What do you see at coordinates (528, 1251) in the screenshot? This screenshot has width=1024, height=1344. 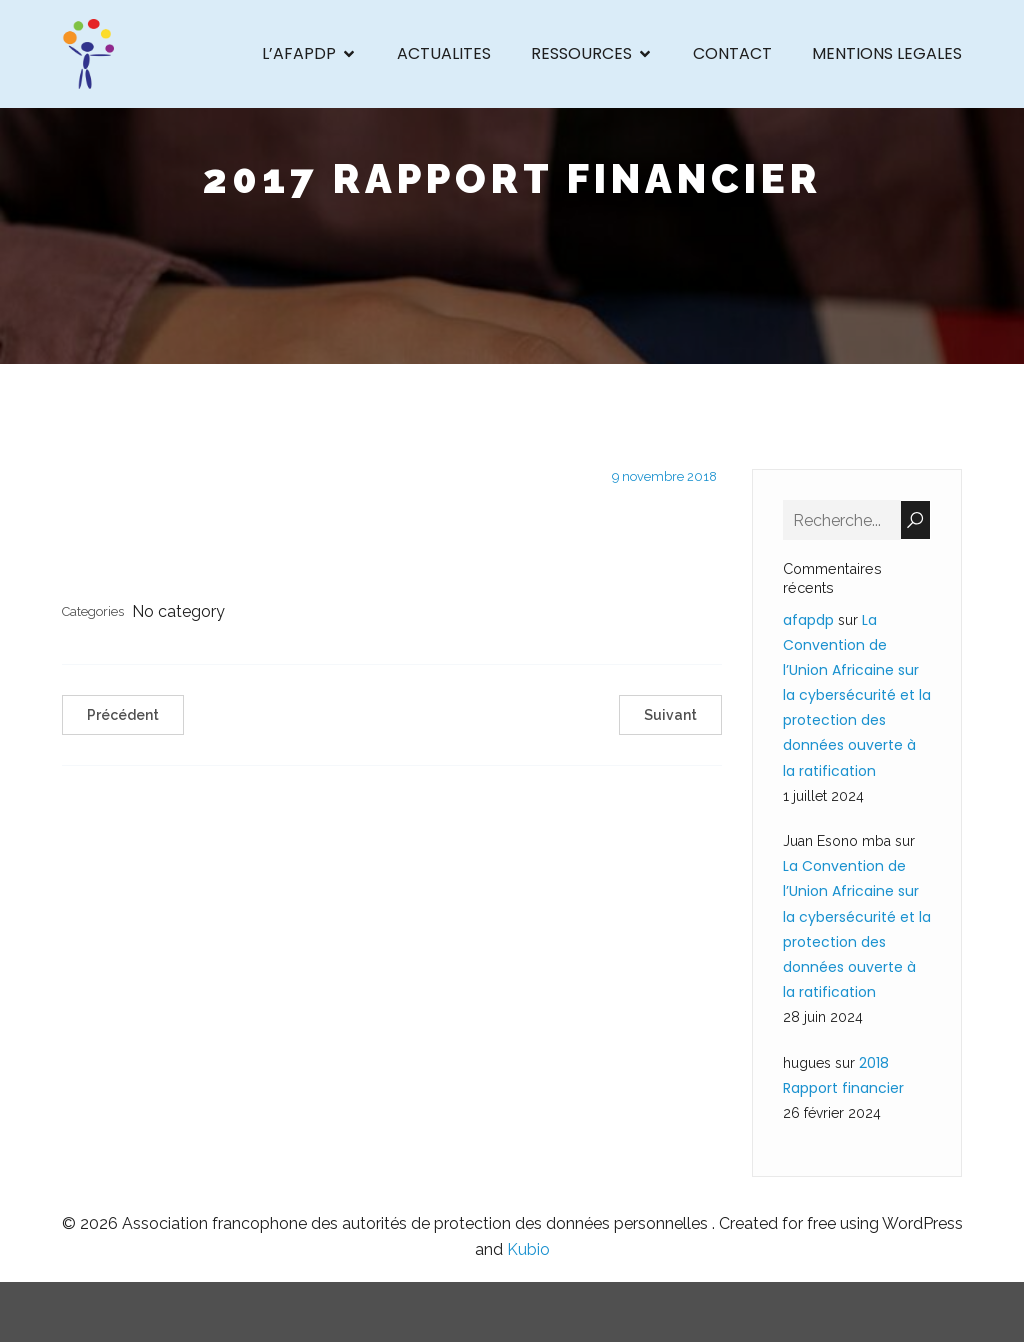 I see `Kubio` at bounding box center [528, 1251].